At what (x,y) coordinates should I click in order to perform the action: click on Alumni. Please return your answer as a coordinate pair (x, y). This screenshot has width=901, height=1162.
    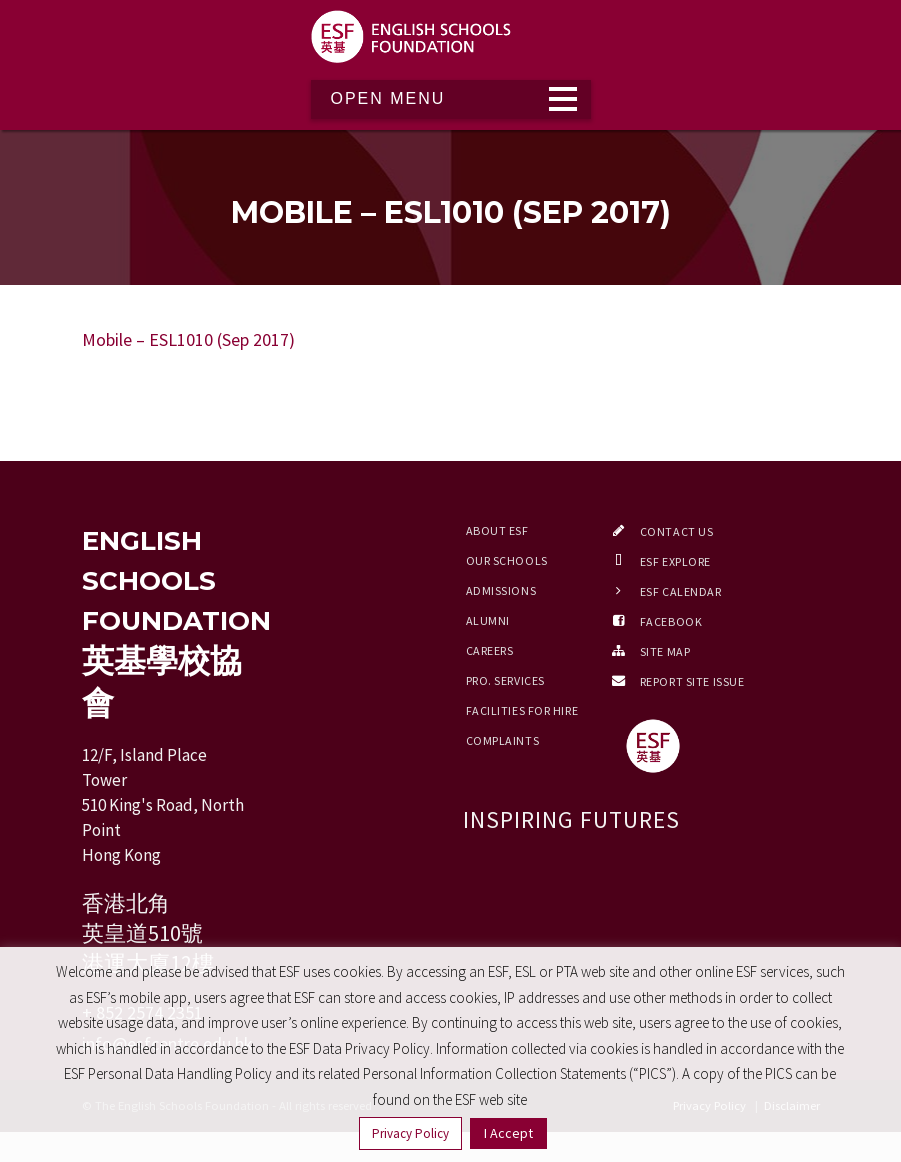
    Looking at the image, I should click on (488, 620).